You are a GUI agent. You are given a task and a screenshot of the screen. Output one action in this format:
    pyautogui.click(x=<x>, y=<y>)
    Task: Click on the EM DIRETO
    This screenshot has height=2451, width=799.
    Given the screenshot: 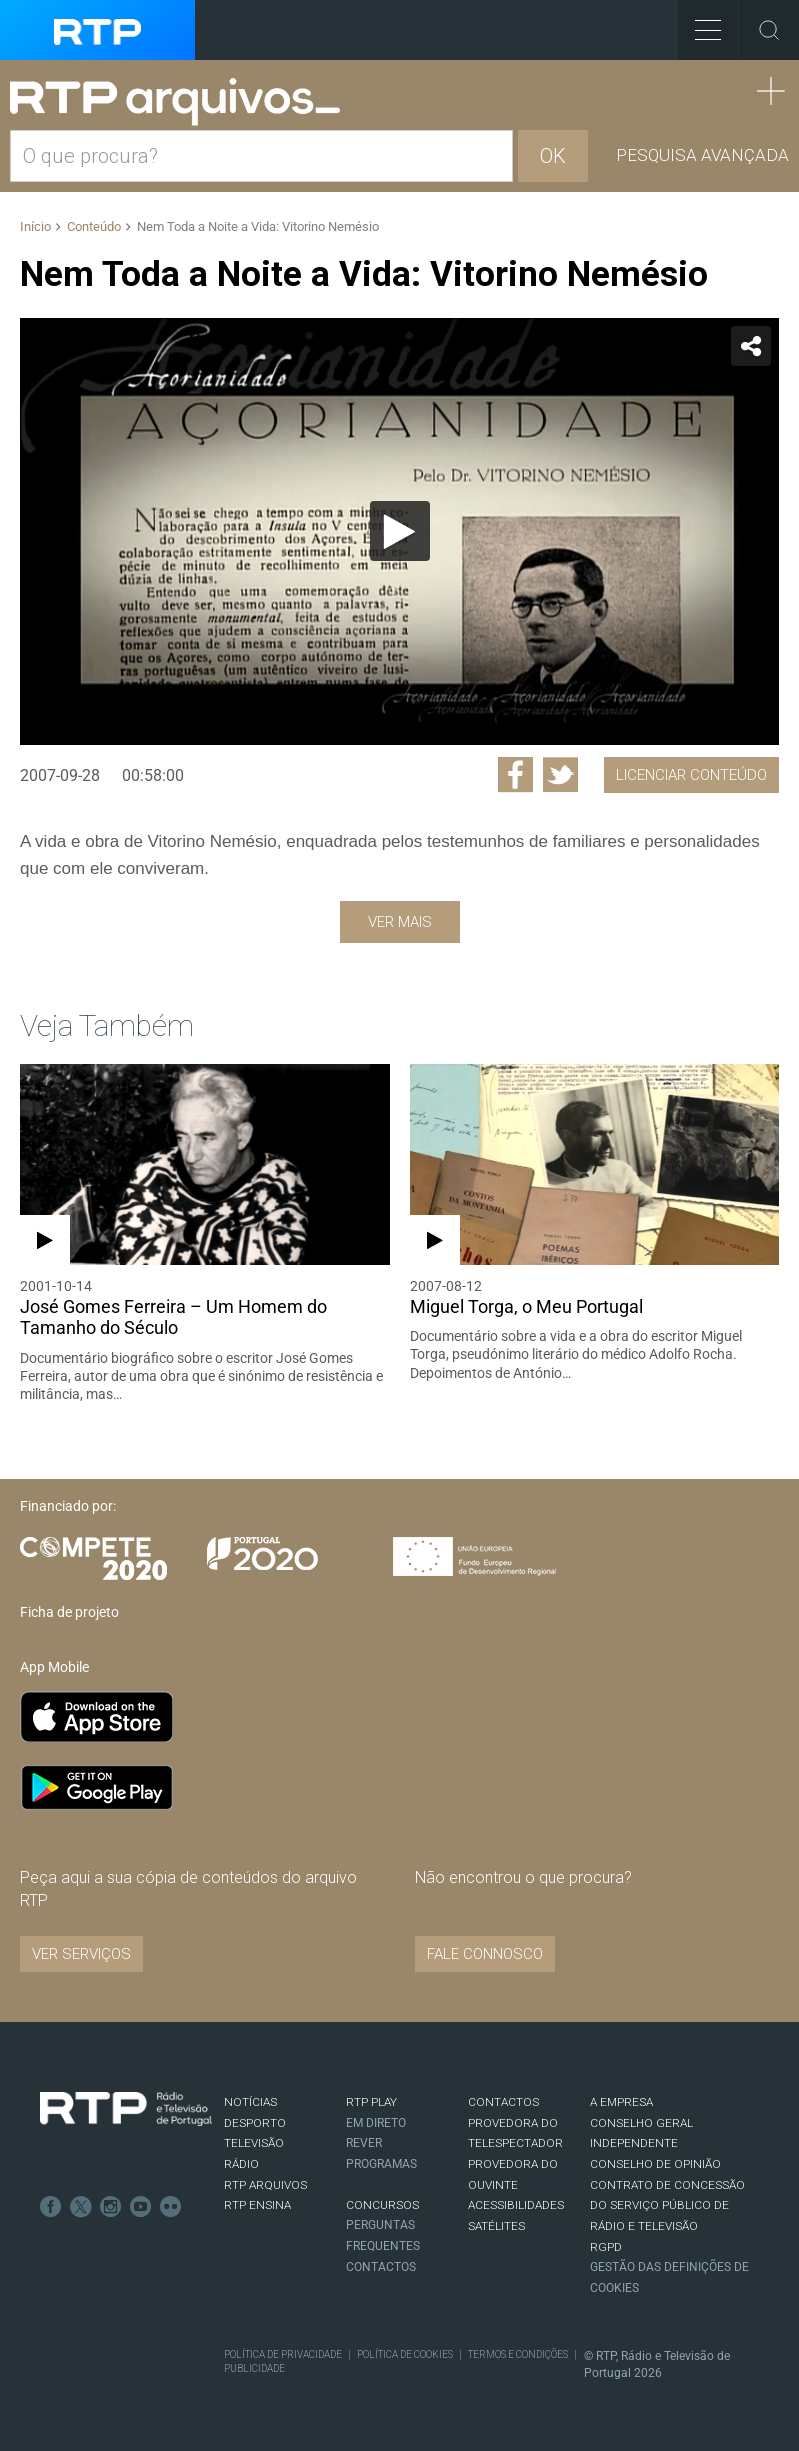 What is the action you would take?
    pyautogui.click(x=376, y=2123)
    